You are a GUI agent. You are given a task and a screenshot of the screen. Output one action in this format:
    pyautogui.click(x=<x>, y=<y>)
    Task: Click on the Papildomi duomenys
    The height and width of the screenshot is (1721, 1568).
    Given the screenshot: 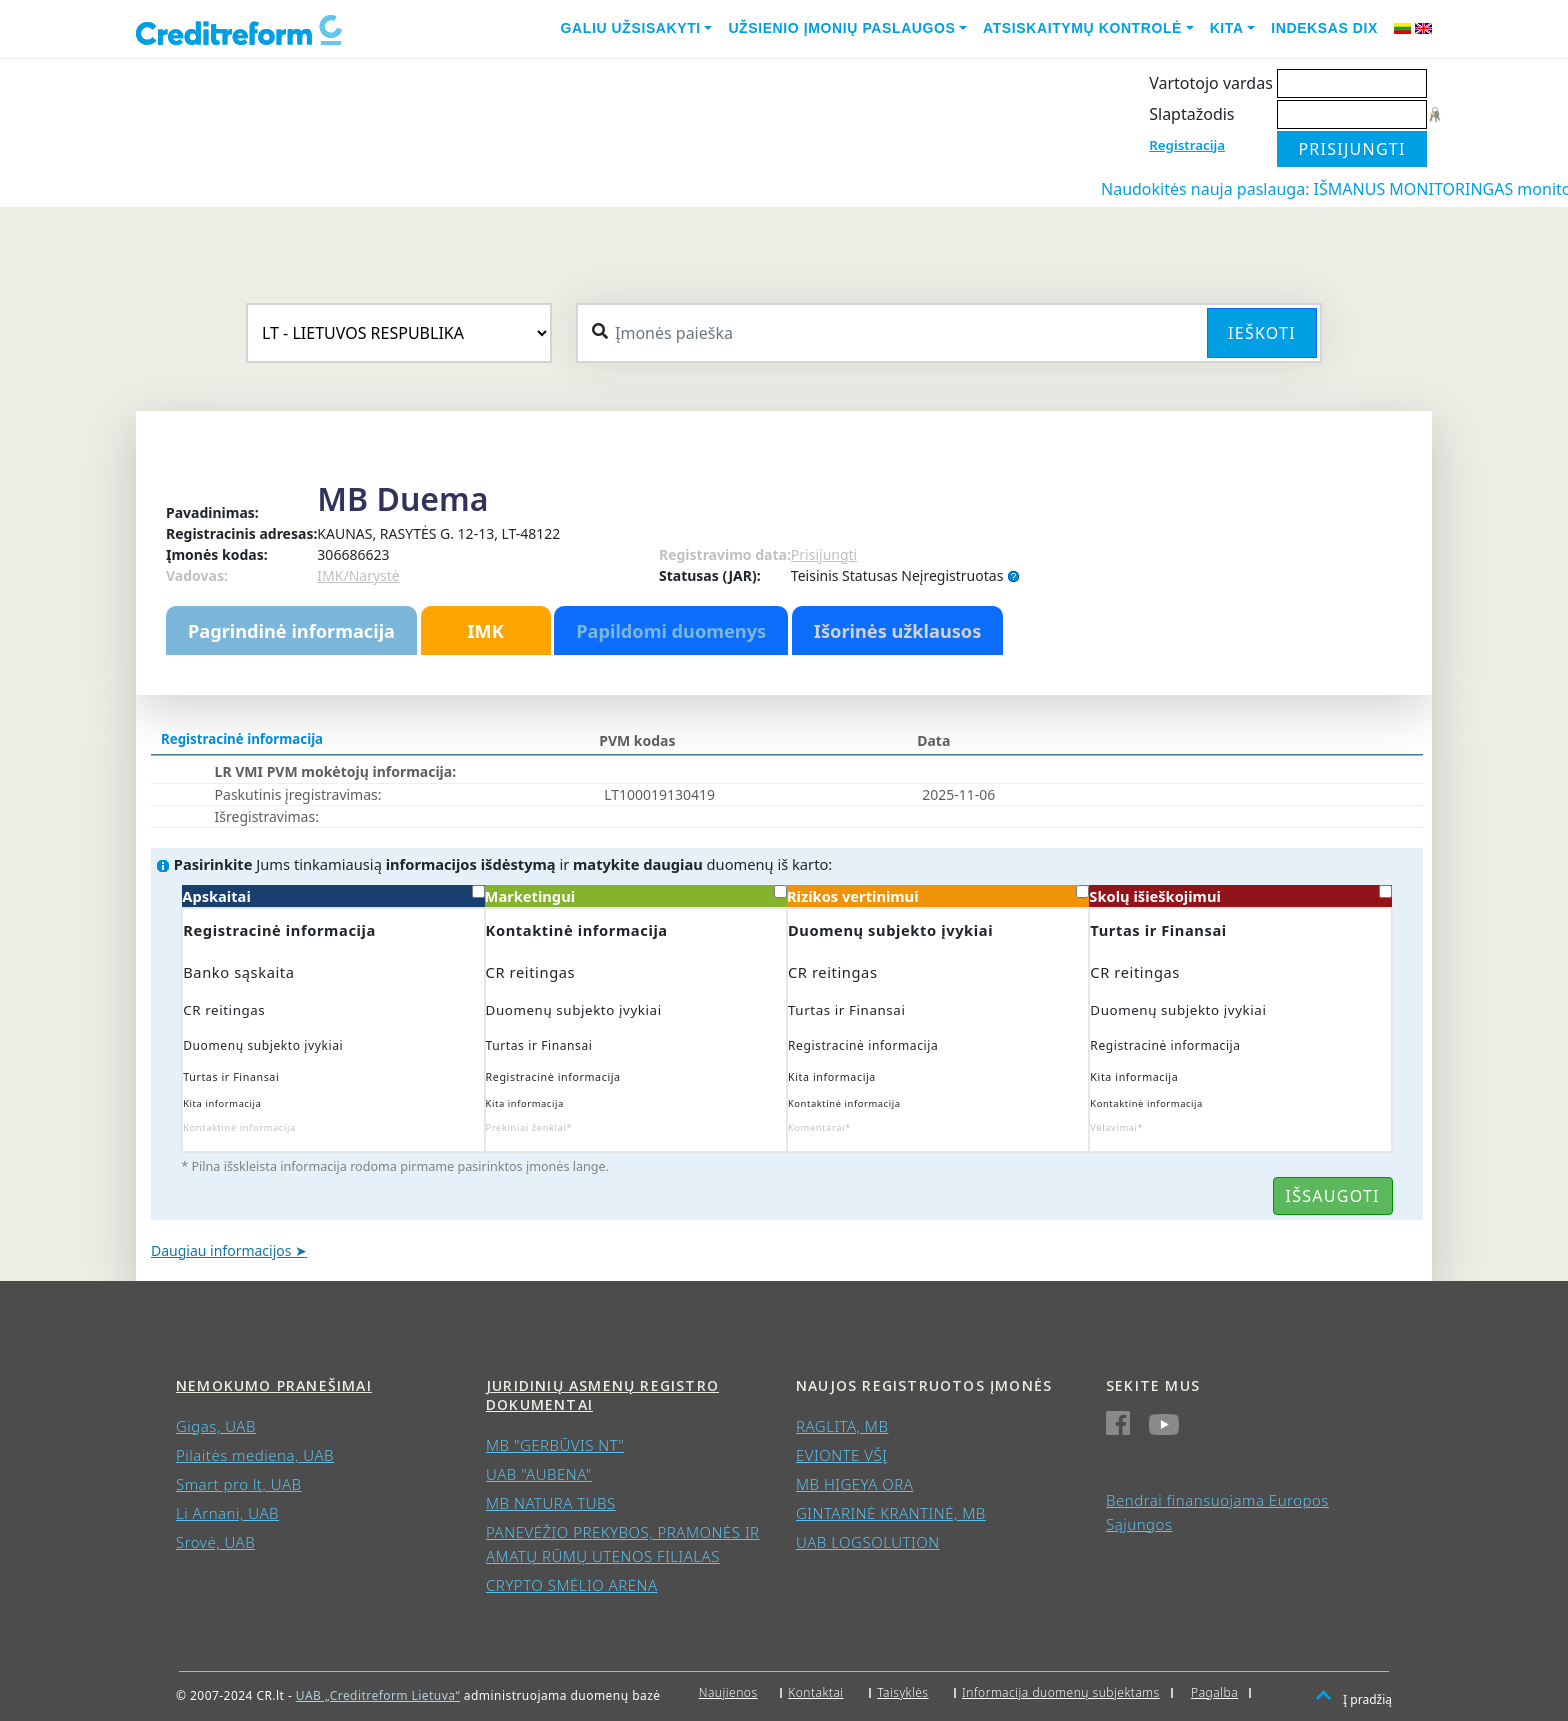 What is the action you would take?
    pyautogui.click(x=671, y=631)
    